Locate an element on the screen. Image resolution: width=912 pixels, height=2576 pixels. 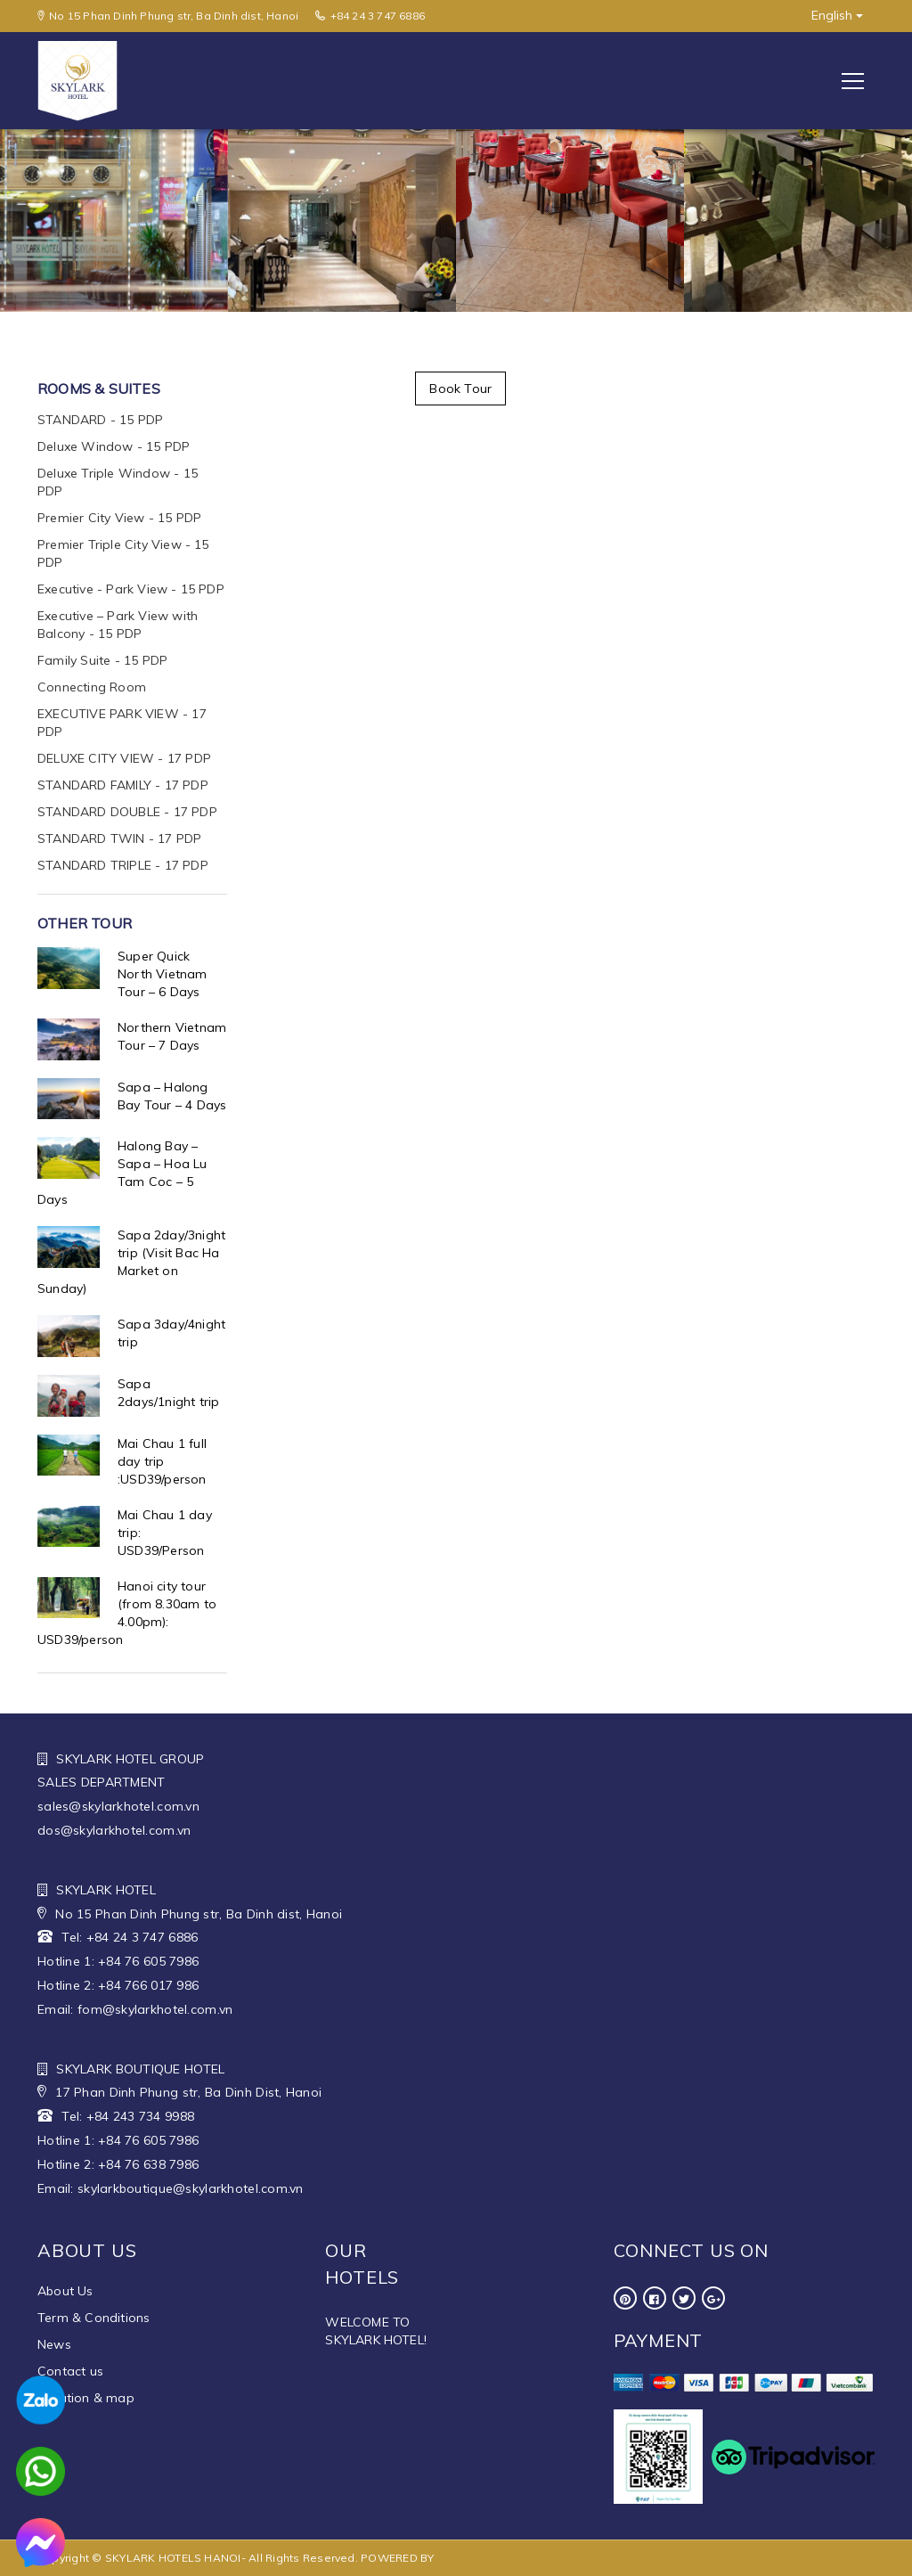
Term & Conditions is located at coordinates (93, 2318).